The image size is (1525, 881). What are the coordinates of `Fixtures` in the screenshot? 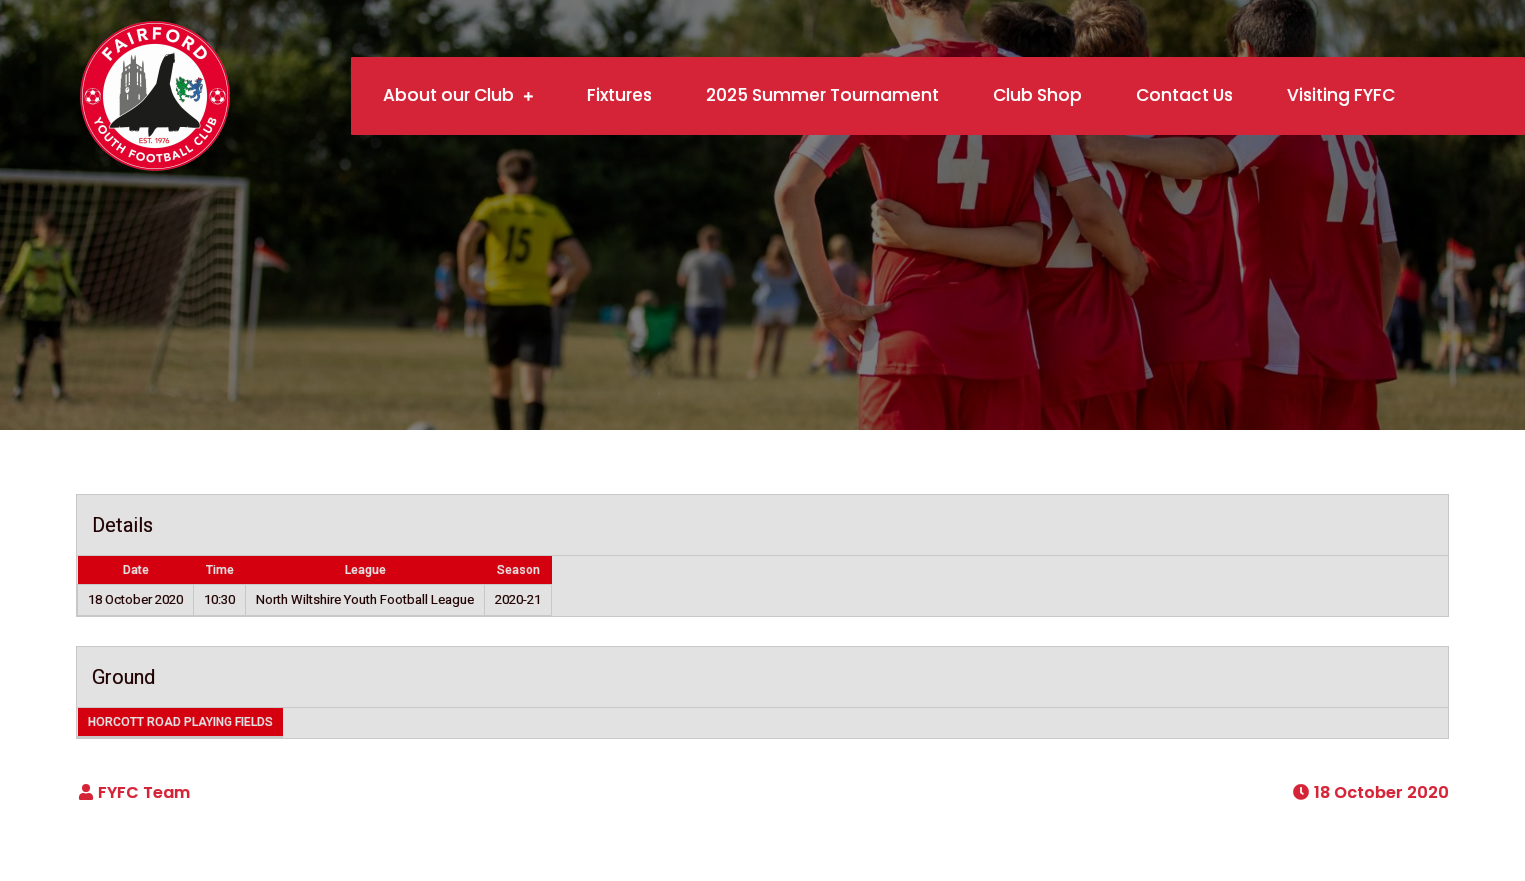 It's located at (619, 95).